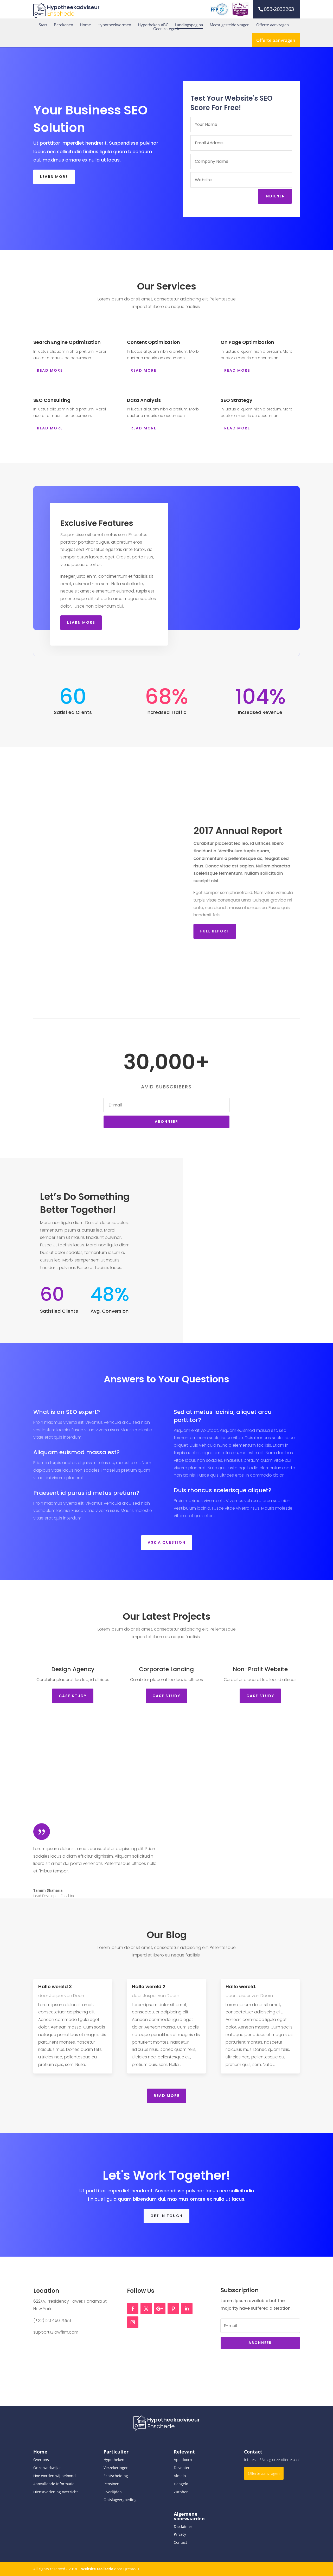 This screenshot has height=2576, width=333. I want to click on Aanvullende informatie, so click(53, 2483).